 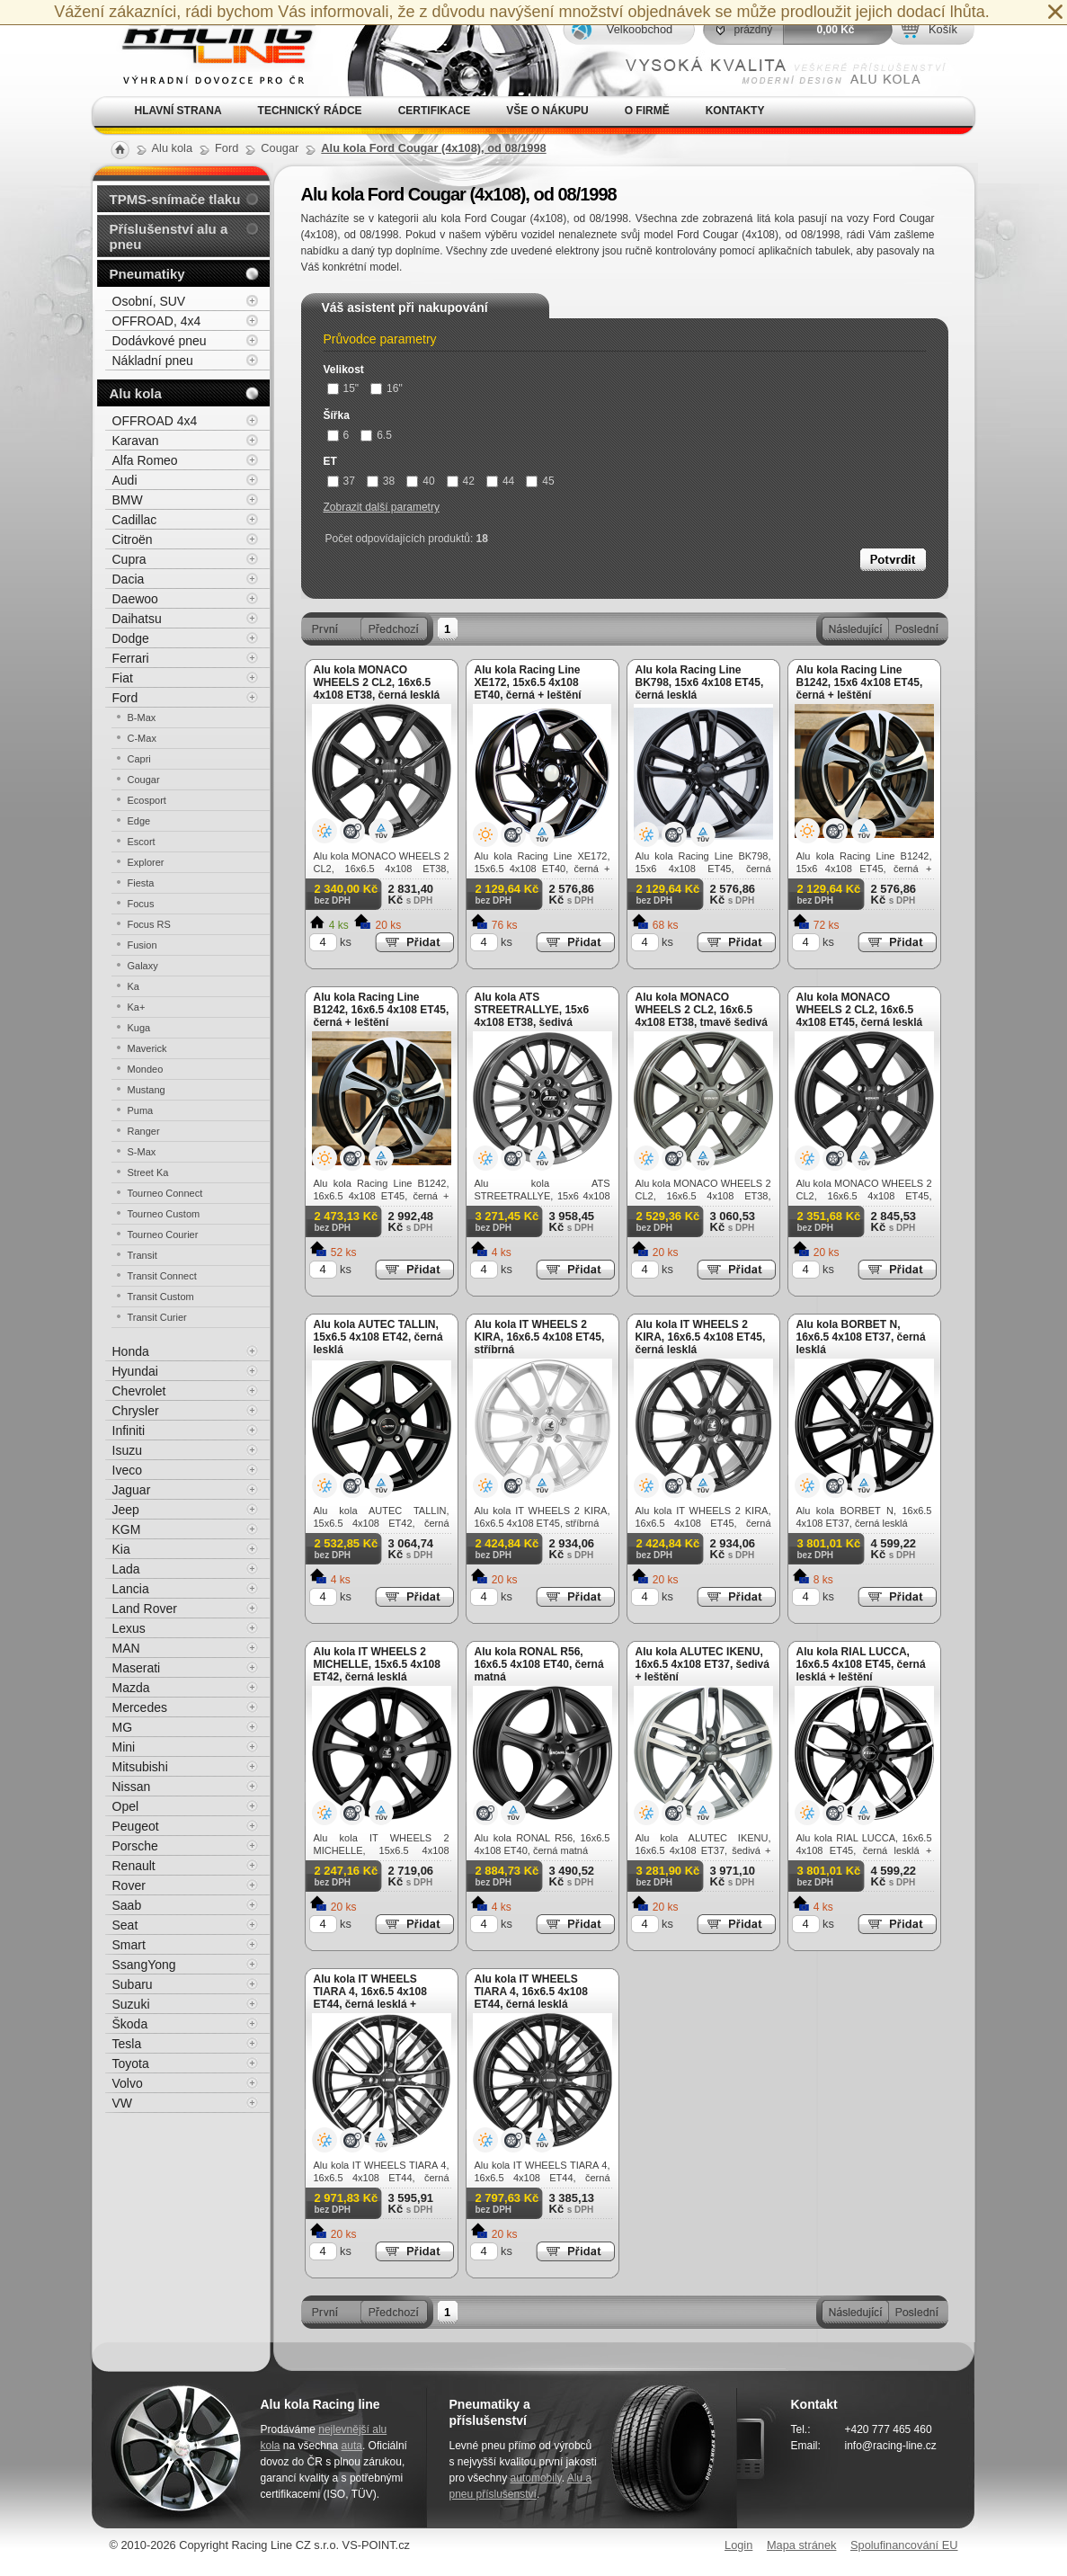 I want to click on Infiniti, so click(x=129, y=1430).